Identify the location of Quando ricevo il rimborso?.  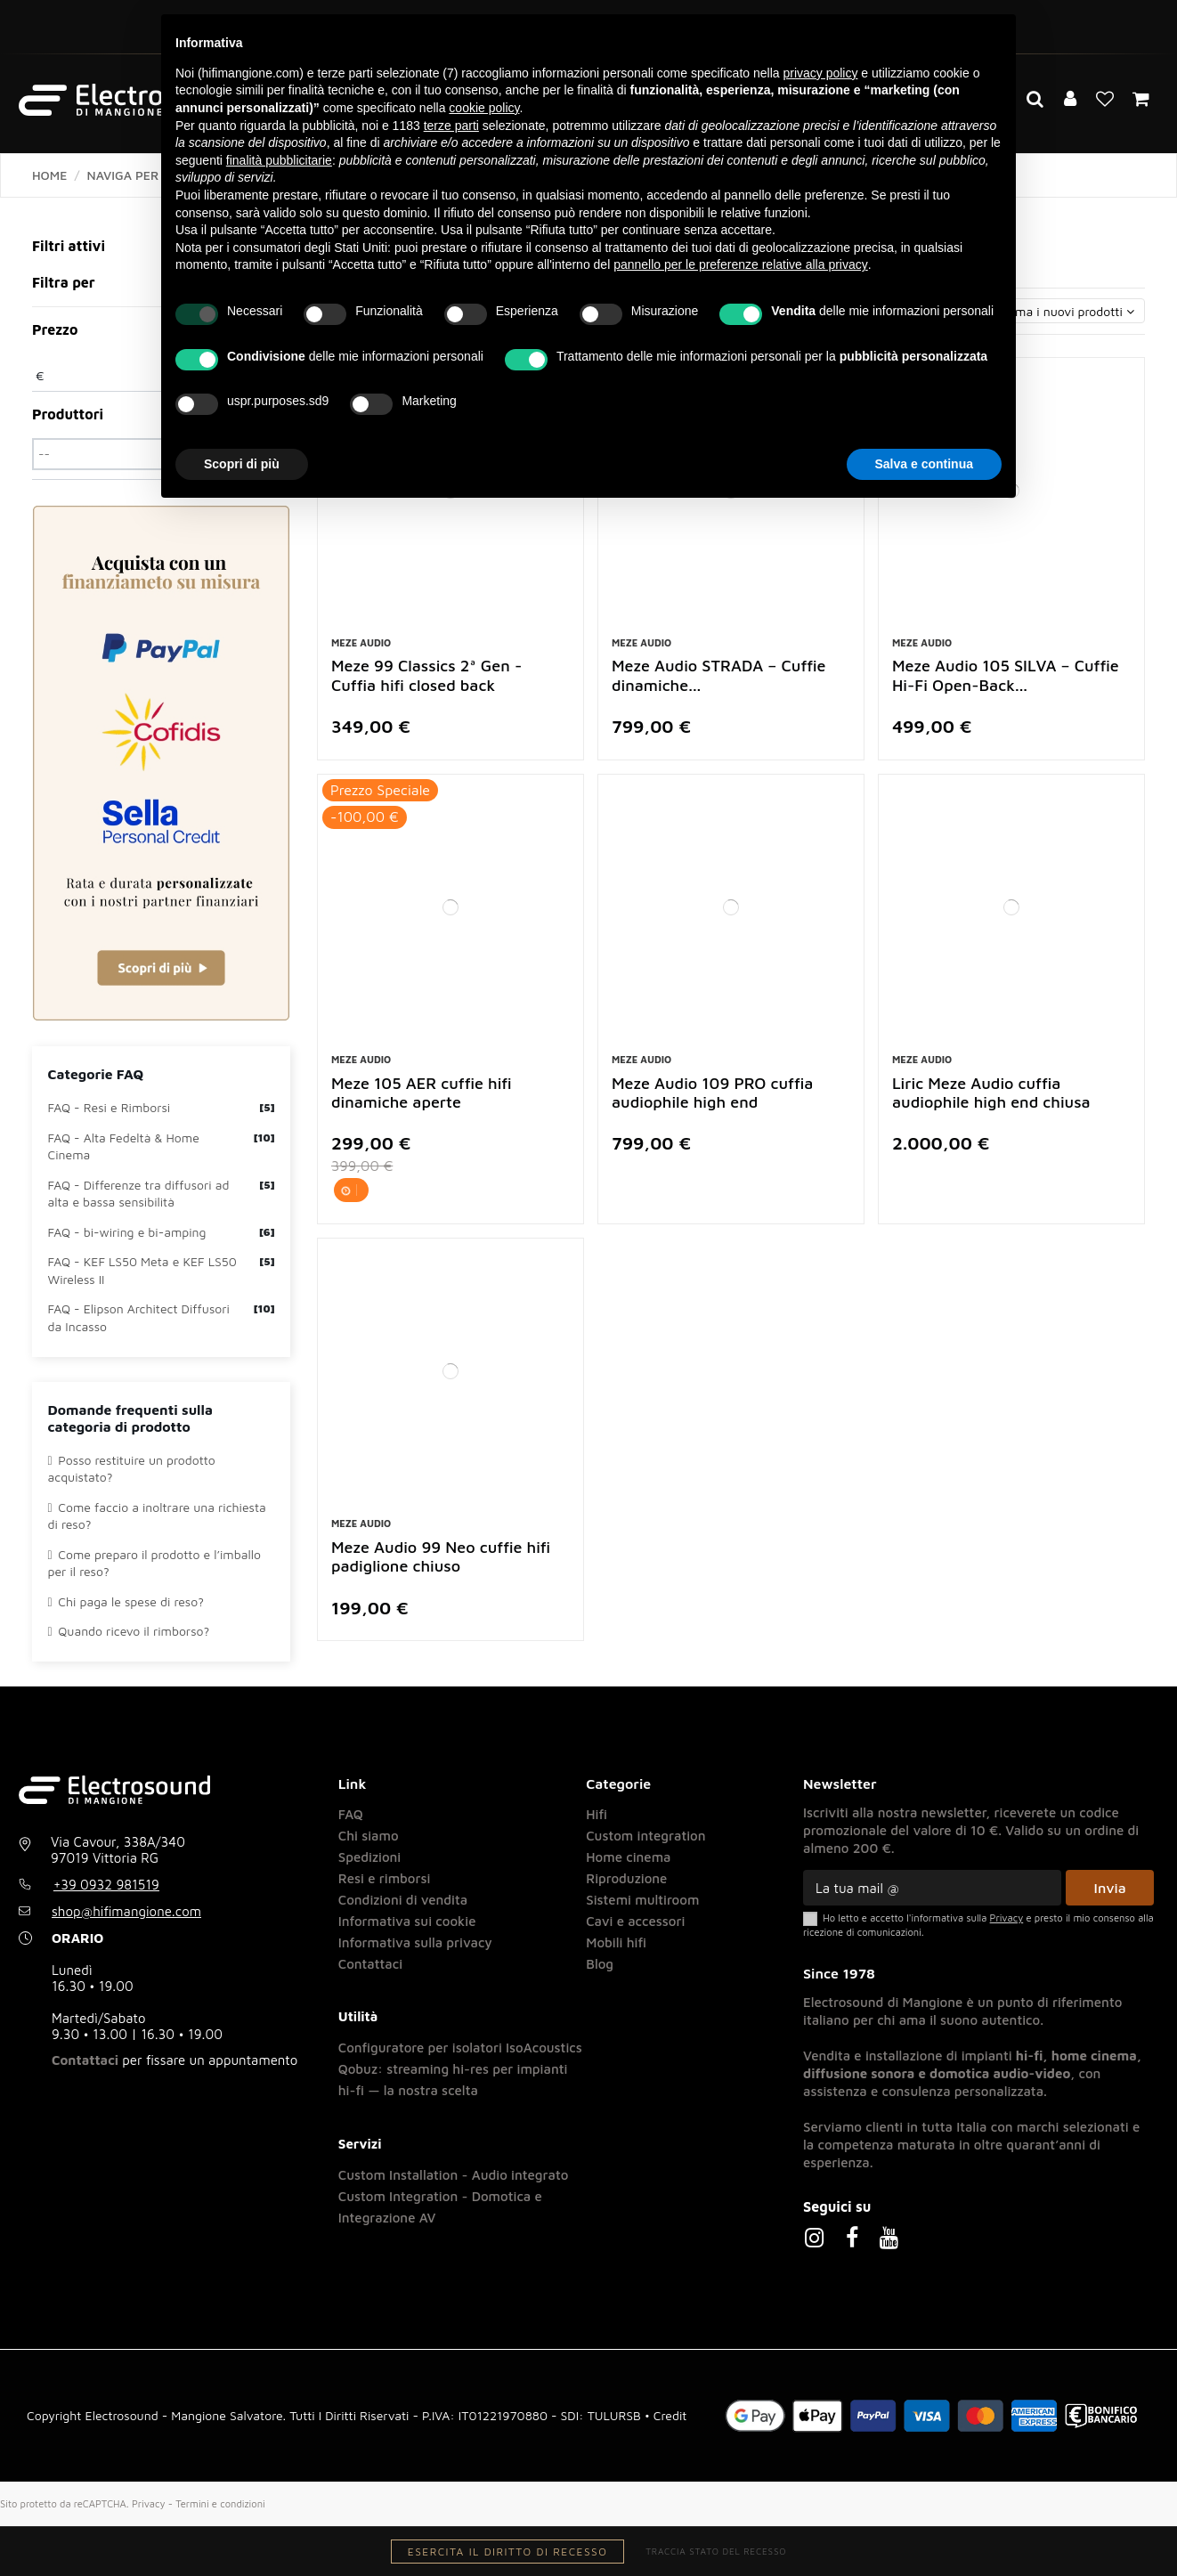
(129, 1630).